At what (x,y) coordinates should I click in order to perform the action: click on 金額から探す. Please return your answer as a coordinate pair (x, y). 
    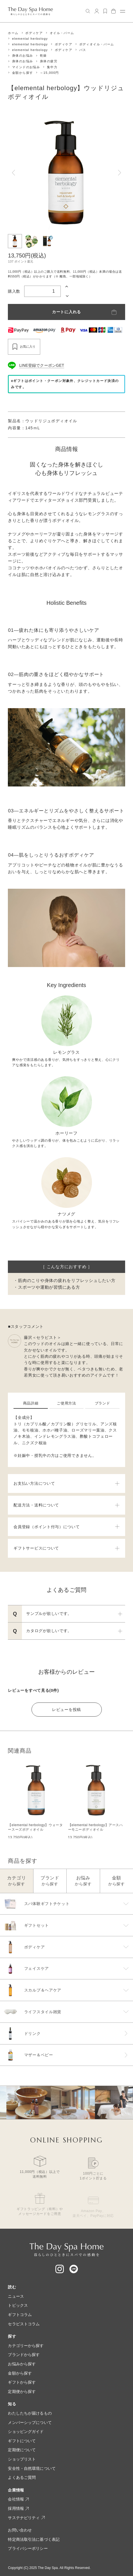
    Looking at the image, I should click on (22, 72).